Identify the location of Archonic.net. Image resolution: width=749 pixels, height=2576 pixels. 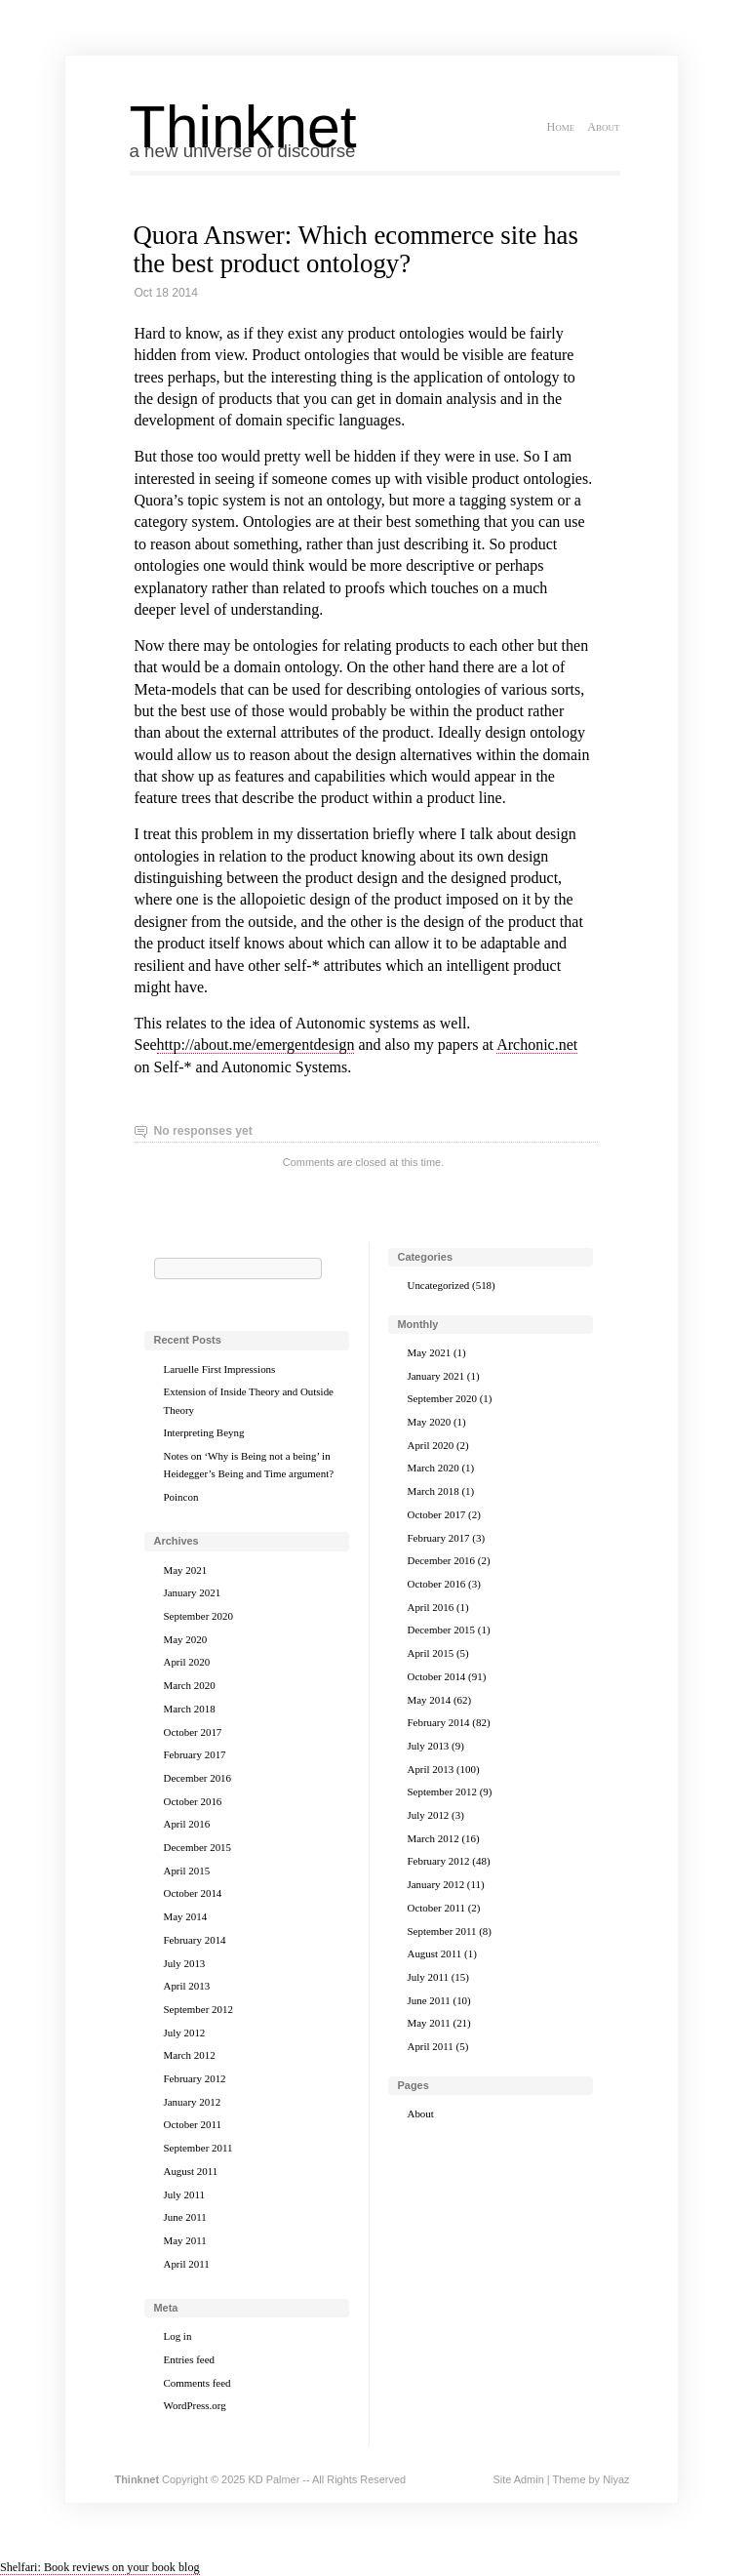
(536, 1044).